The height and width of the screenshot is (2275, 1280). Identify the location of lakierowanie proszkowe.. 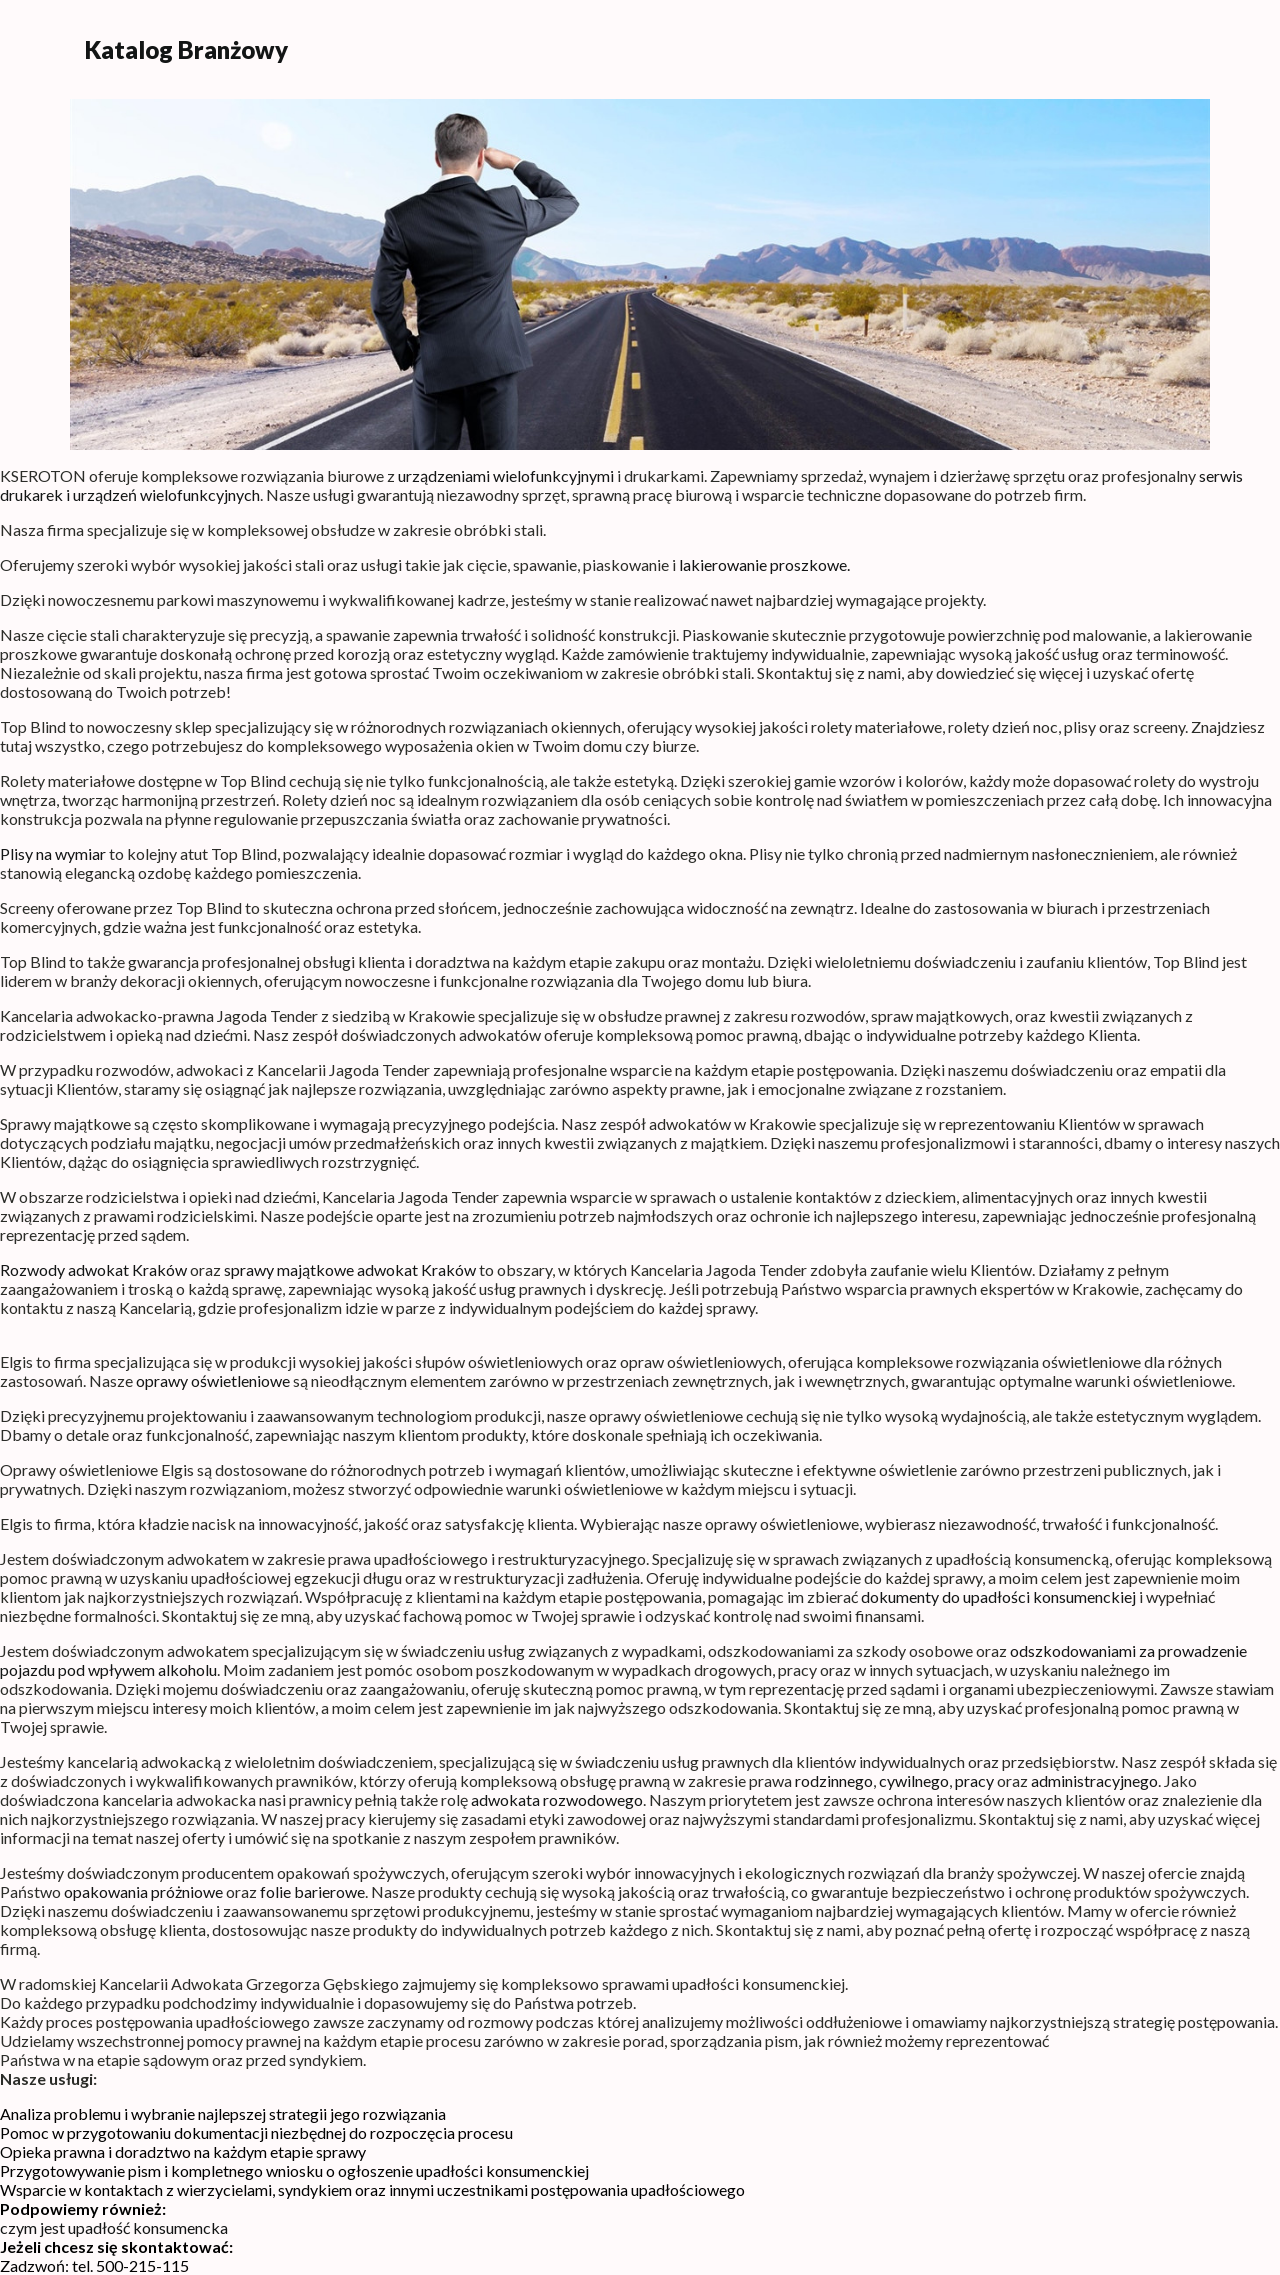
(764, 564).